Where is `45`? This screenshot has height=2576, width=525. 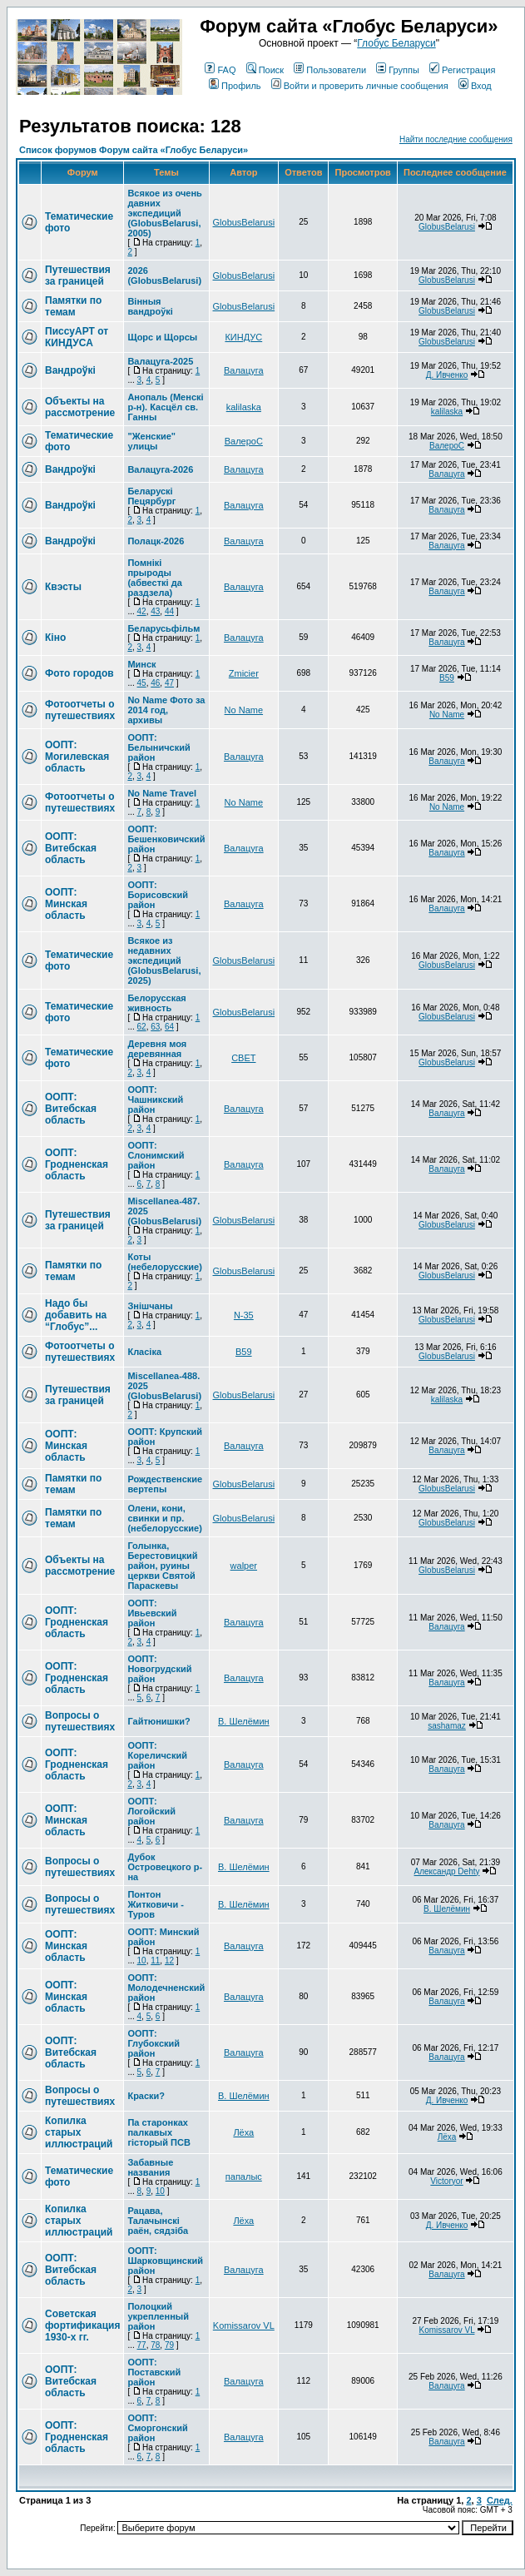 45 is located at coordinates (141, 682).